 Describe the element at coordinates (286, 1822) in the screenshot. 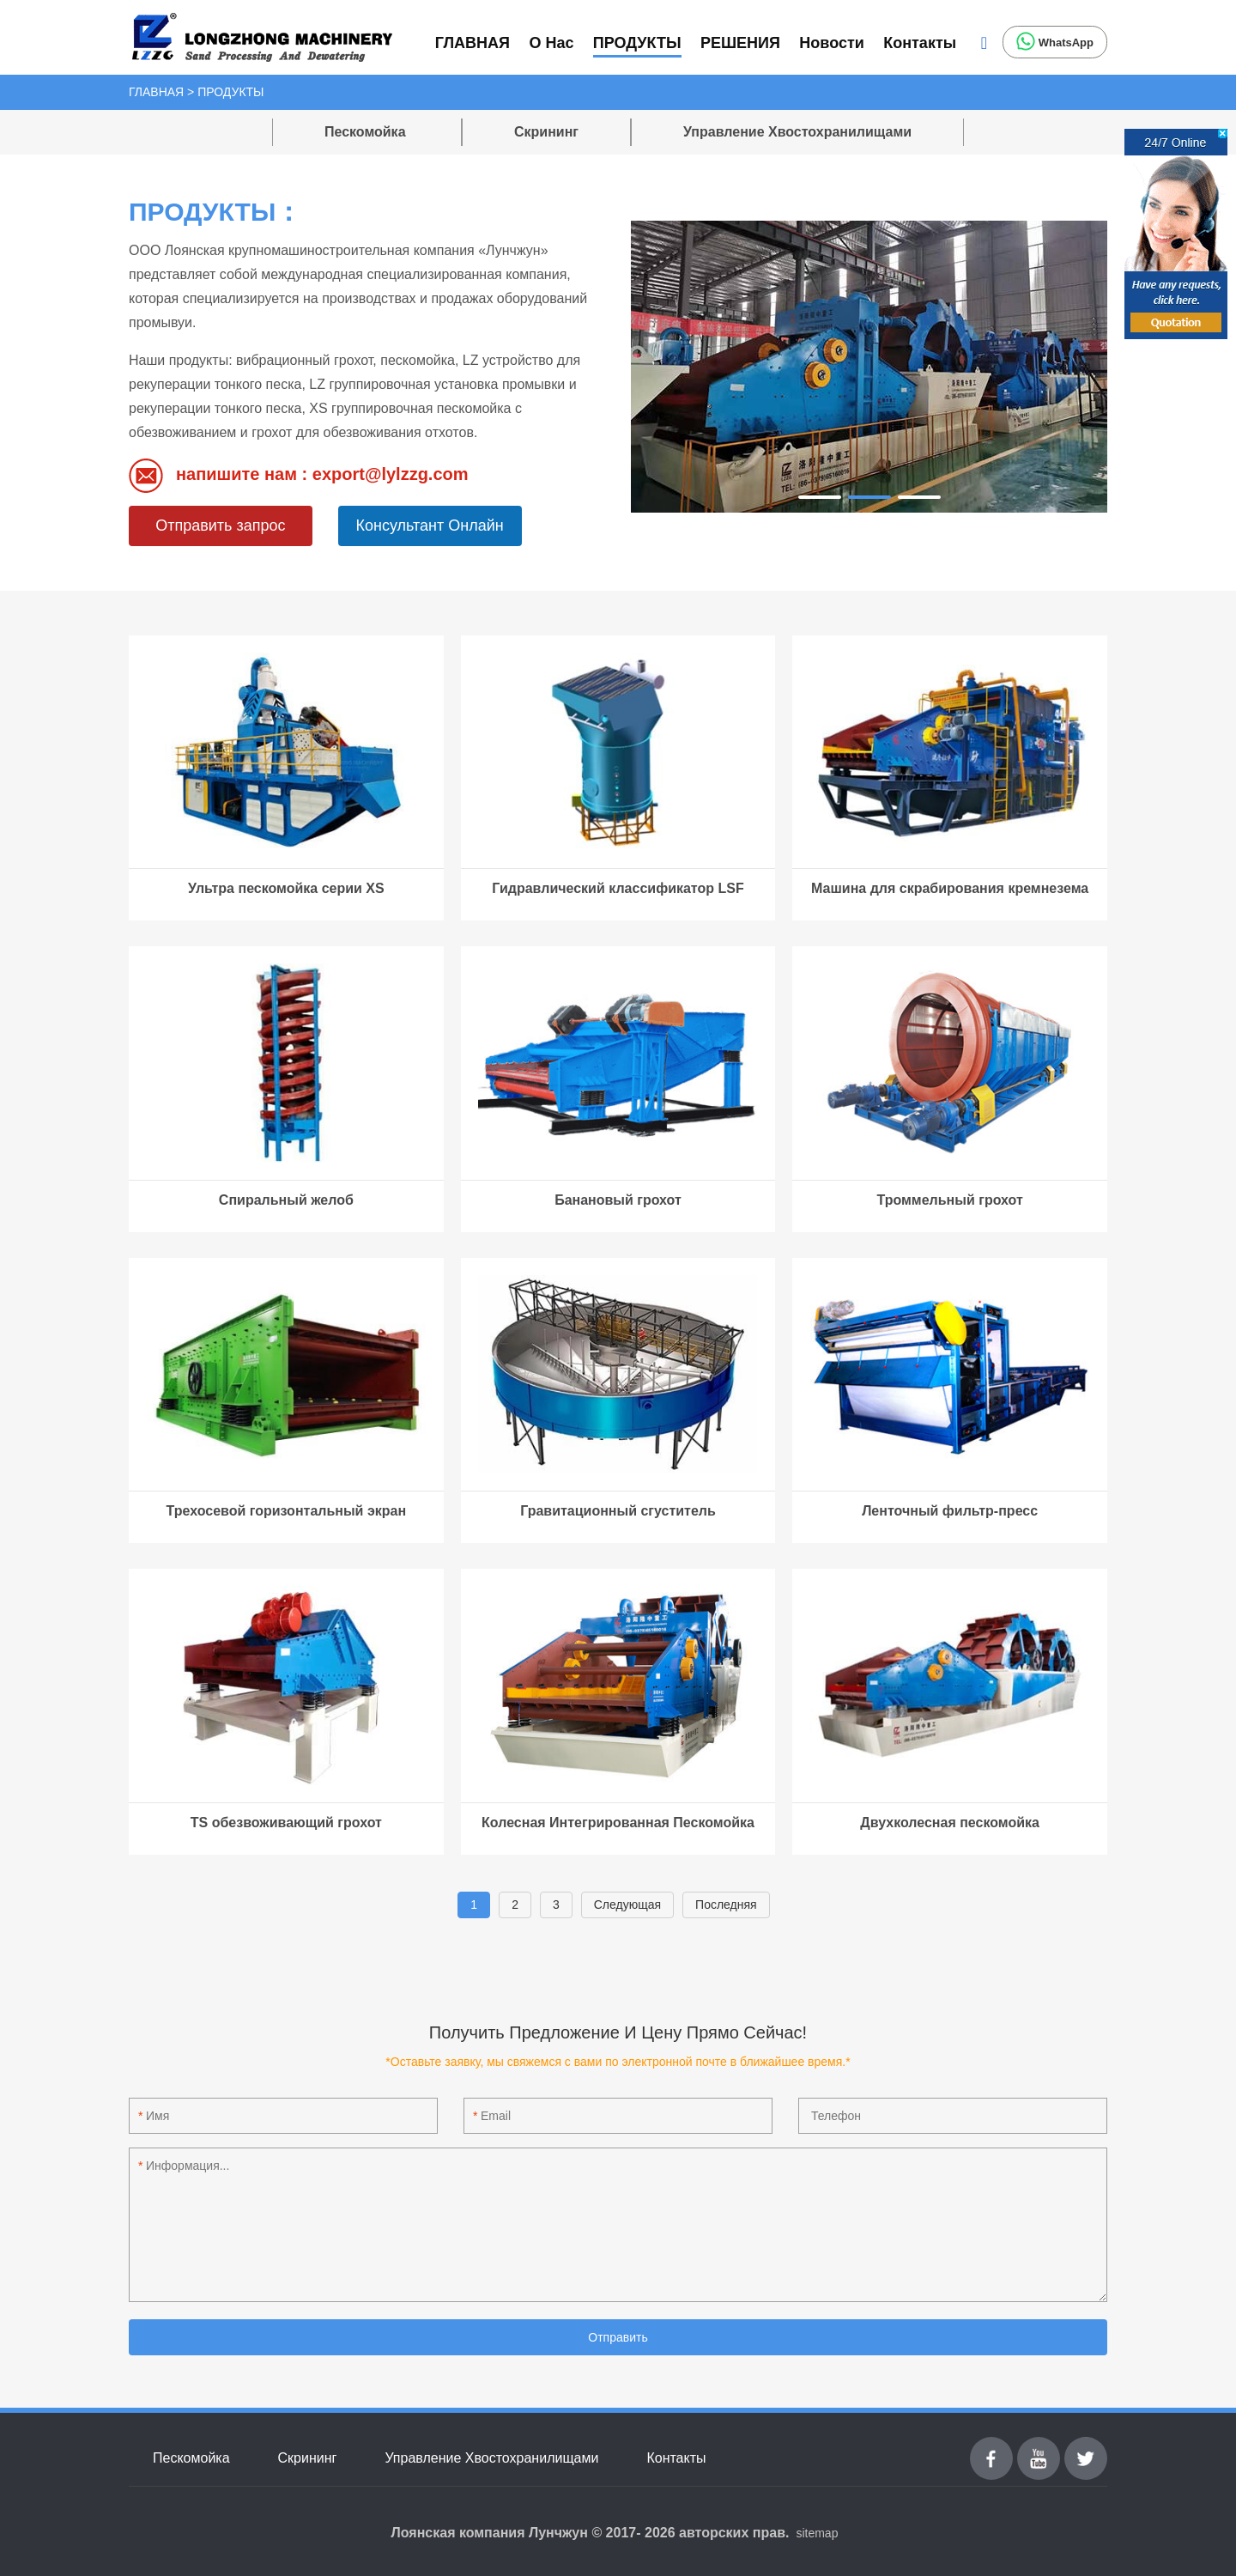

I see `TS обезвоживающий грохот` at that location.